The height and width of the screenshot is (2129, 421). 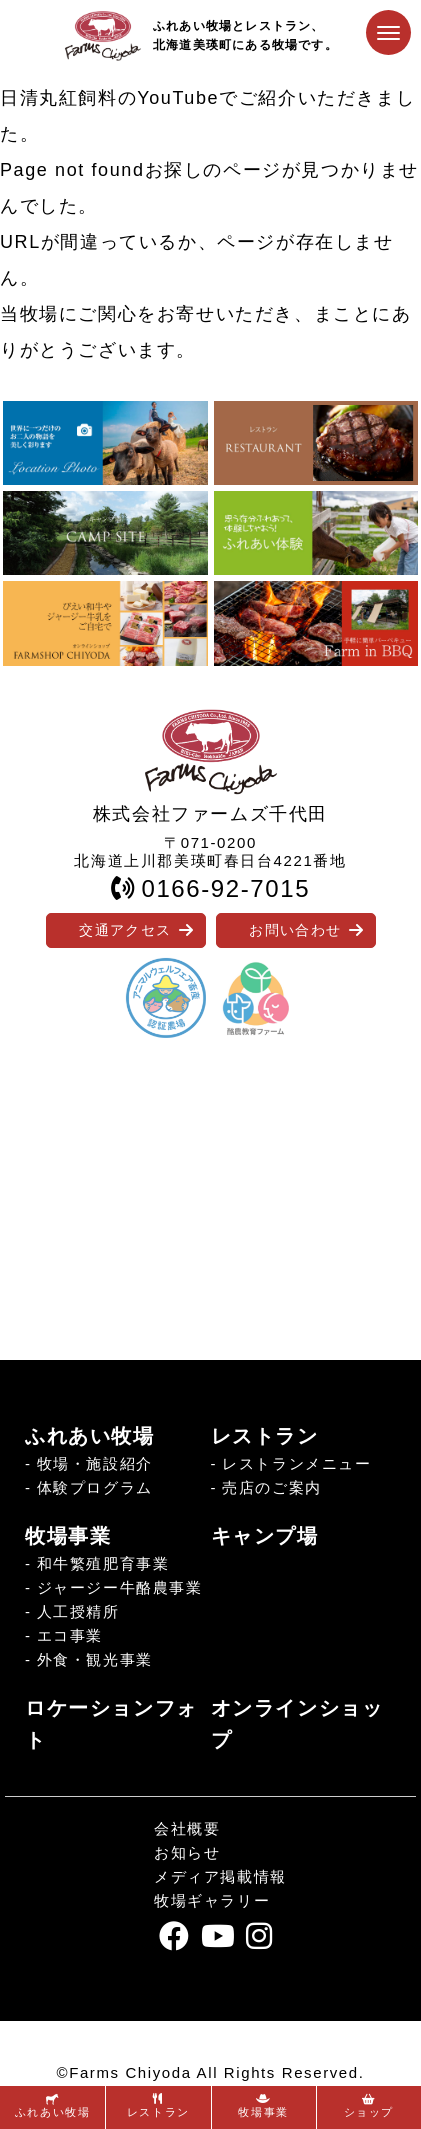 I want to click on お知らせ, so click(x=187, y=1852).